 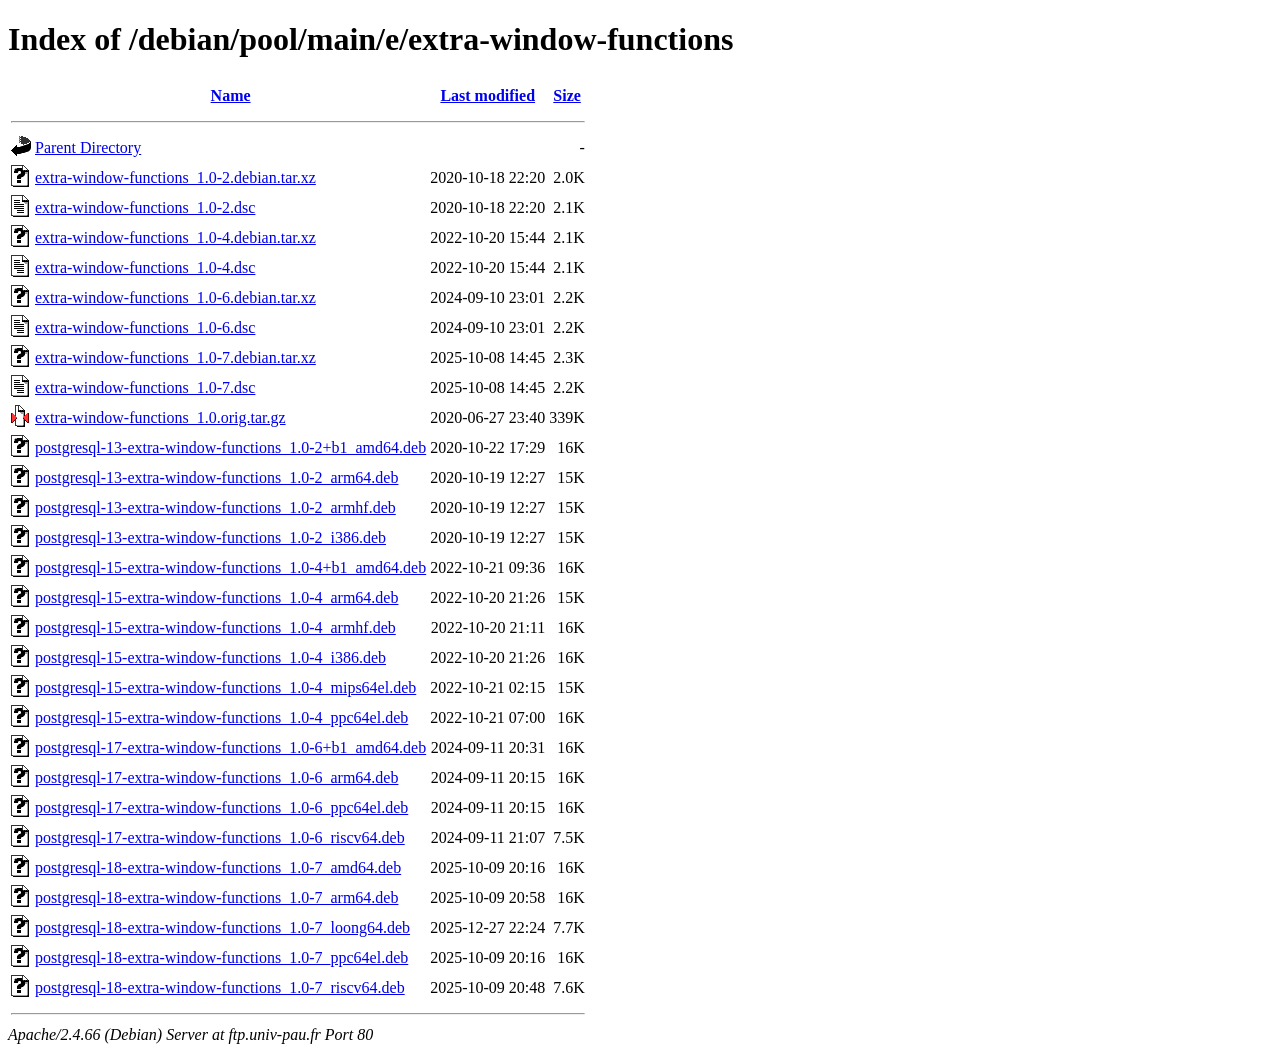 What do you see at coordinates (145, 387) in the screenshot?
I see `extra-window-functions_1.0-7.dsc` at bounding box center [145, 387].